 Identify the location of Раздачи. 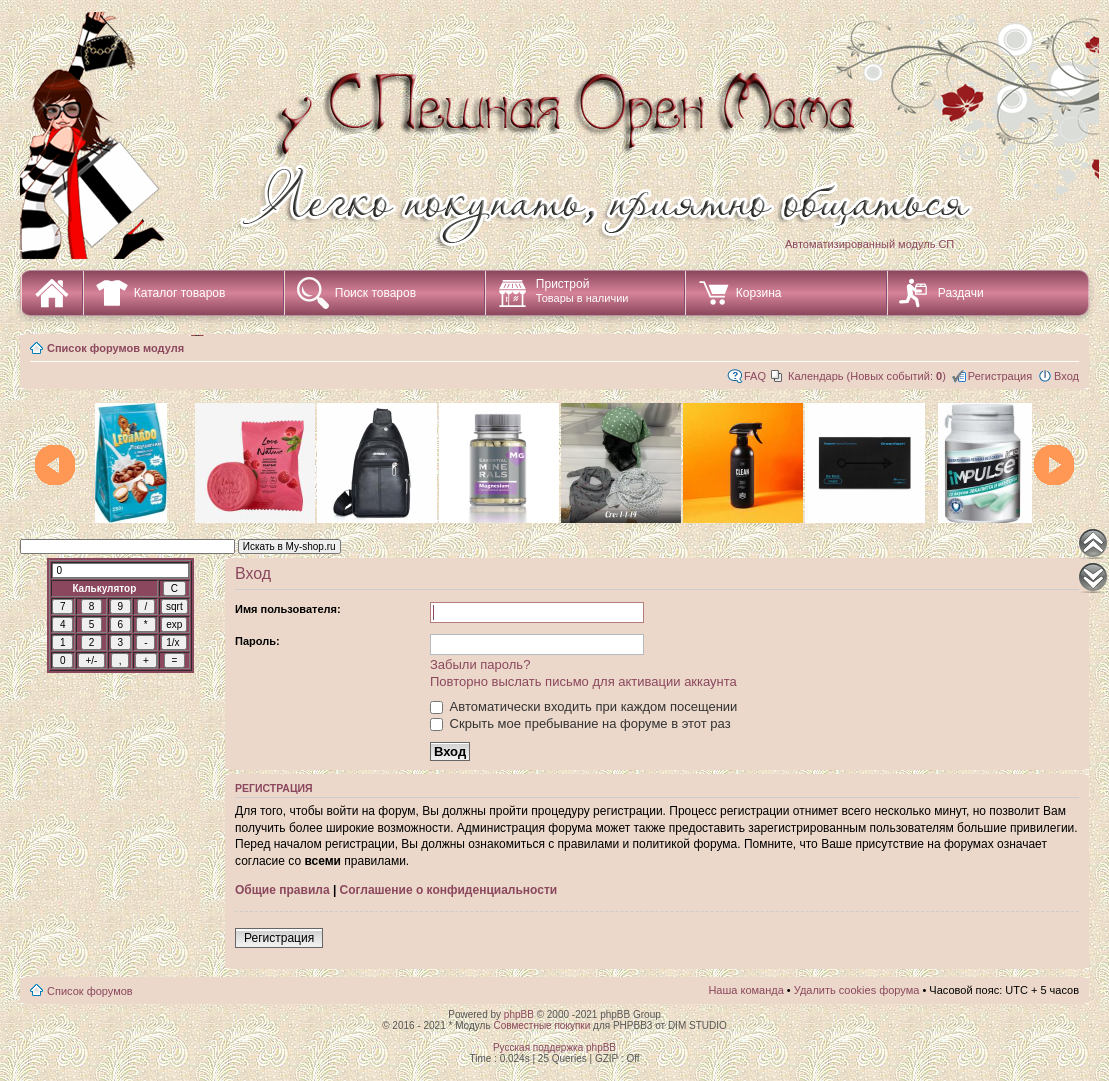
(961, 293).